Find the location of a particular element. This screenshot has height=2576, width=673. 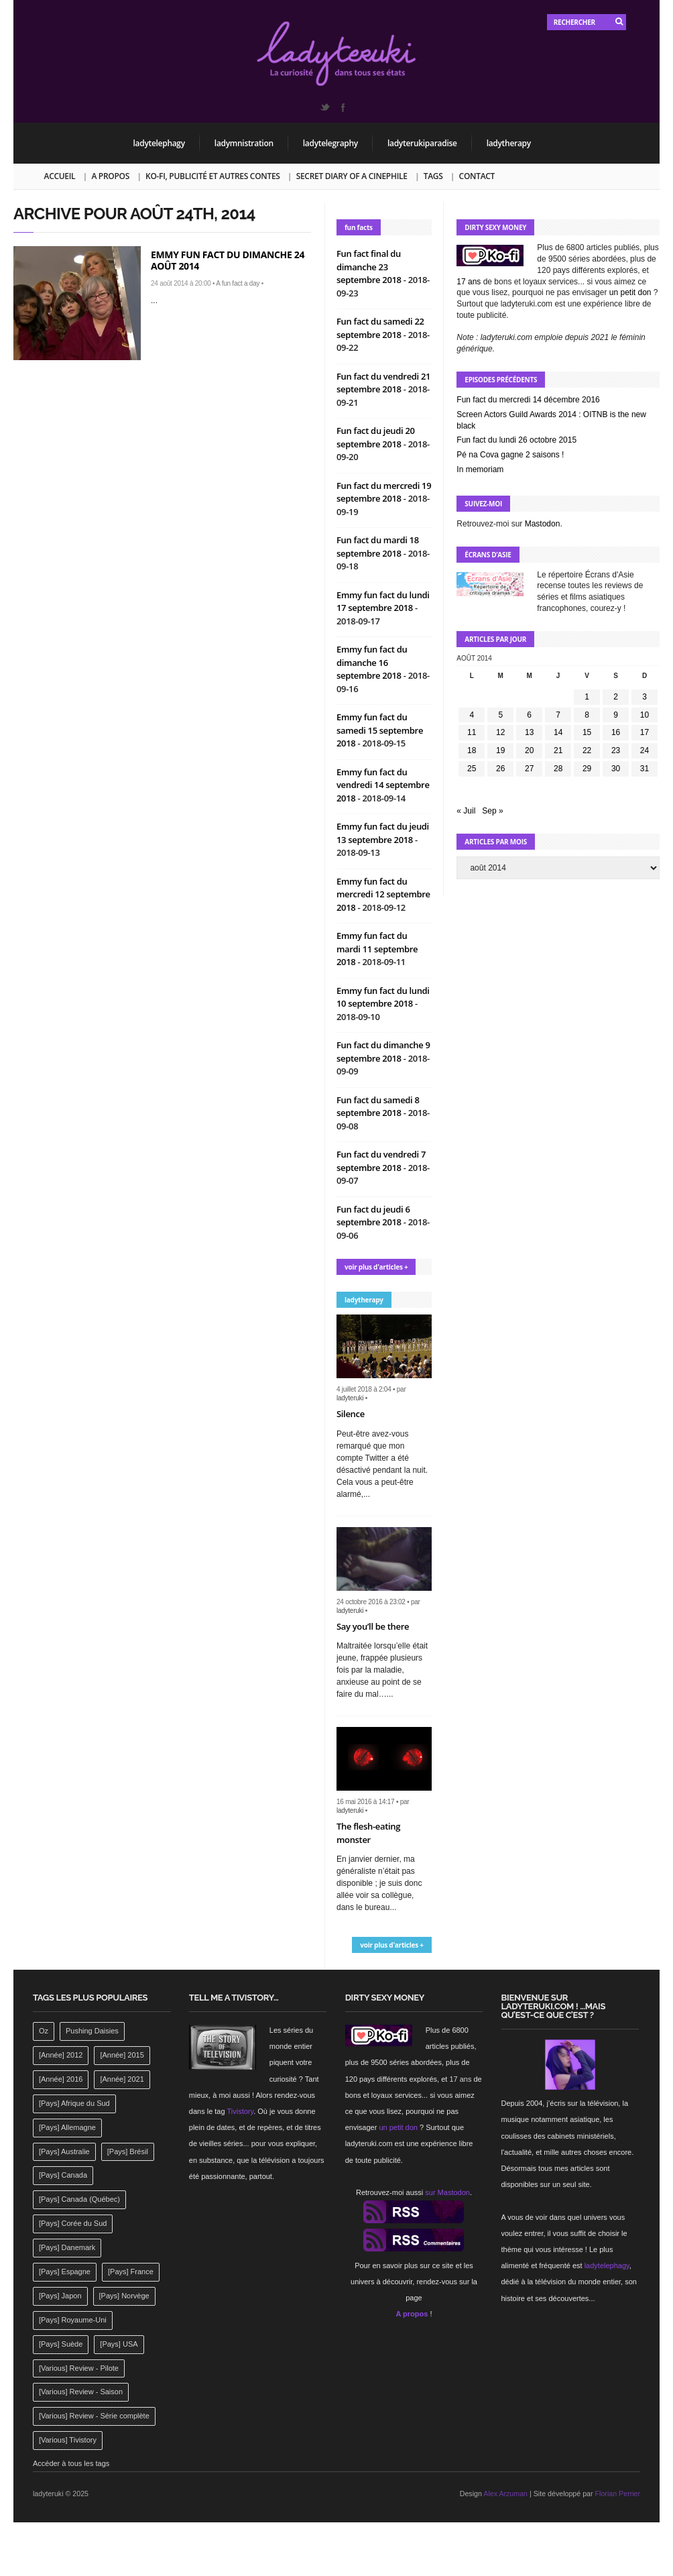

[Various] Review - Pilote [[Various] Review - Pilote (1 798 éléments)] is located at coordinates (79, 2368).